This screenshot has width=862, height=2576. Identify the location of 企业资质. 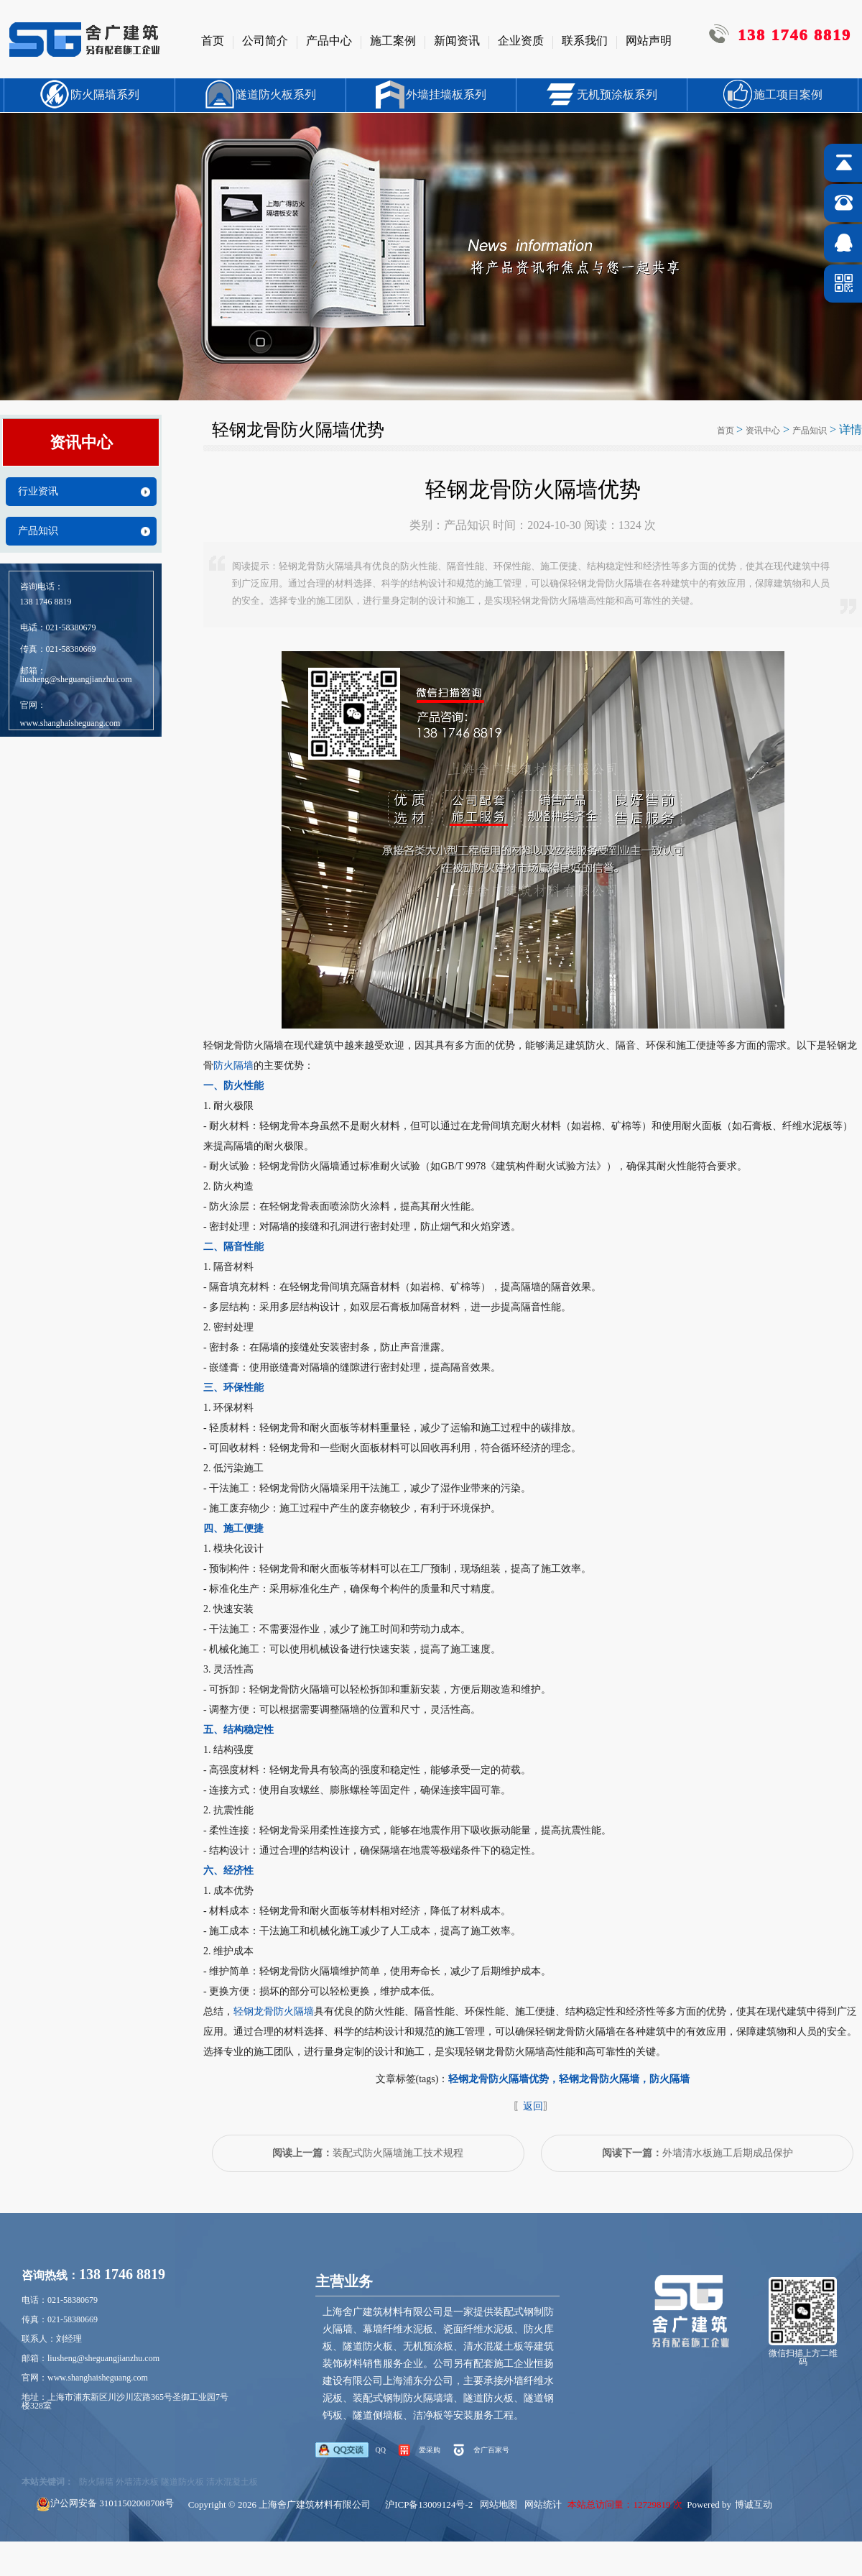
(521, 40).